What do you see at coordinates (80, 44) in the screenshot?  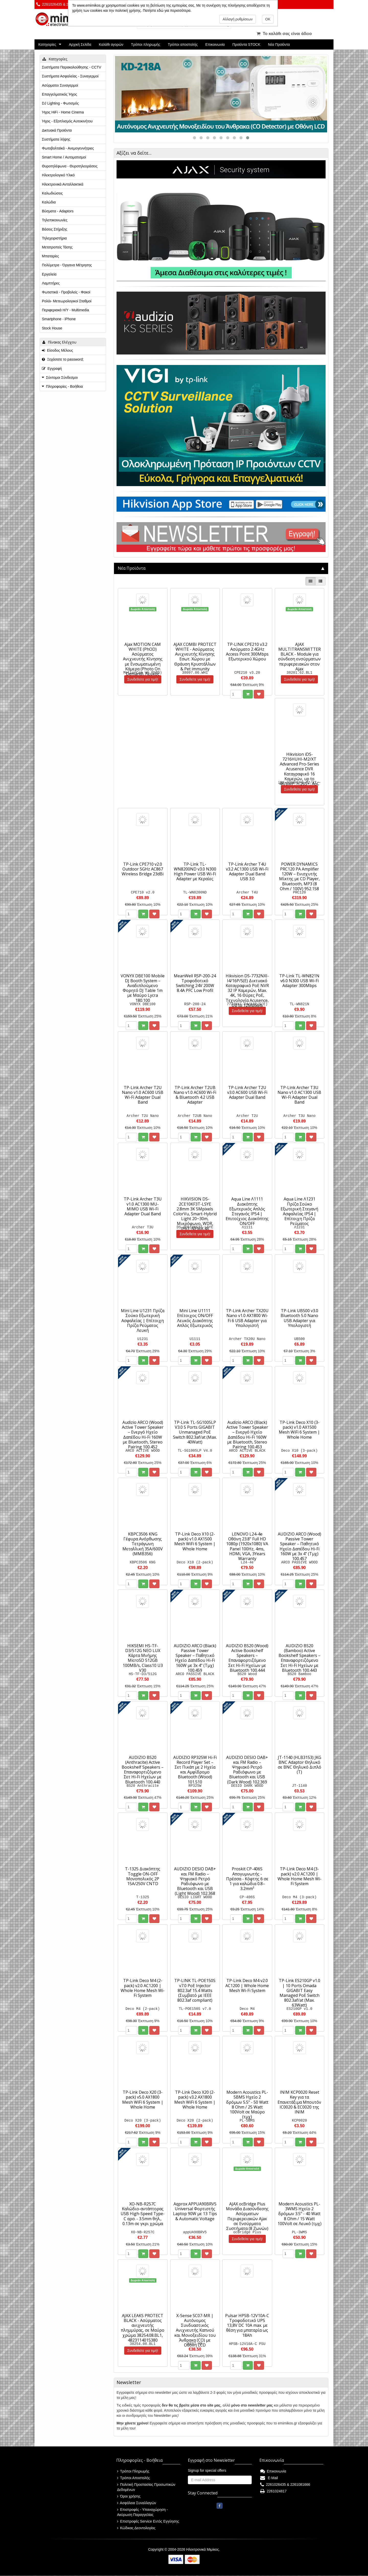 I see `Αρχική Σελίδα` at bounding box center [80, 44].